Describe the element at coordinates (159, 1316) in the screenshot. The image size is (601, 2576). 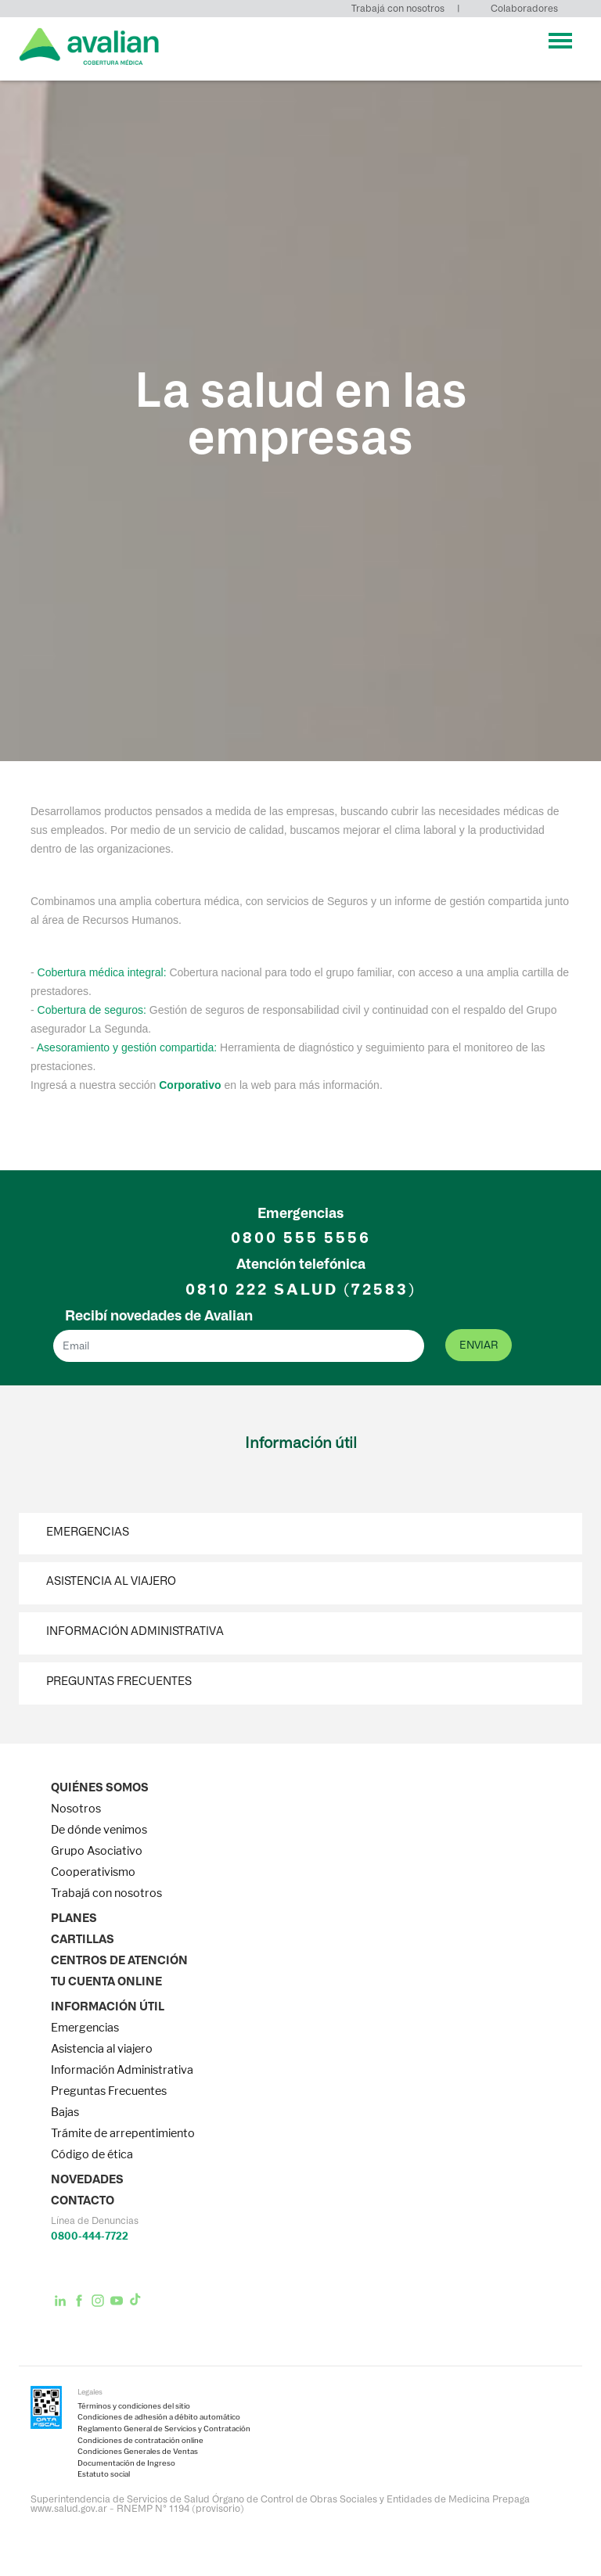
I see `Recibí novedades de Avalian` at that location.